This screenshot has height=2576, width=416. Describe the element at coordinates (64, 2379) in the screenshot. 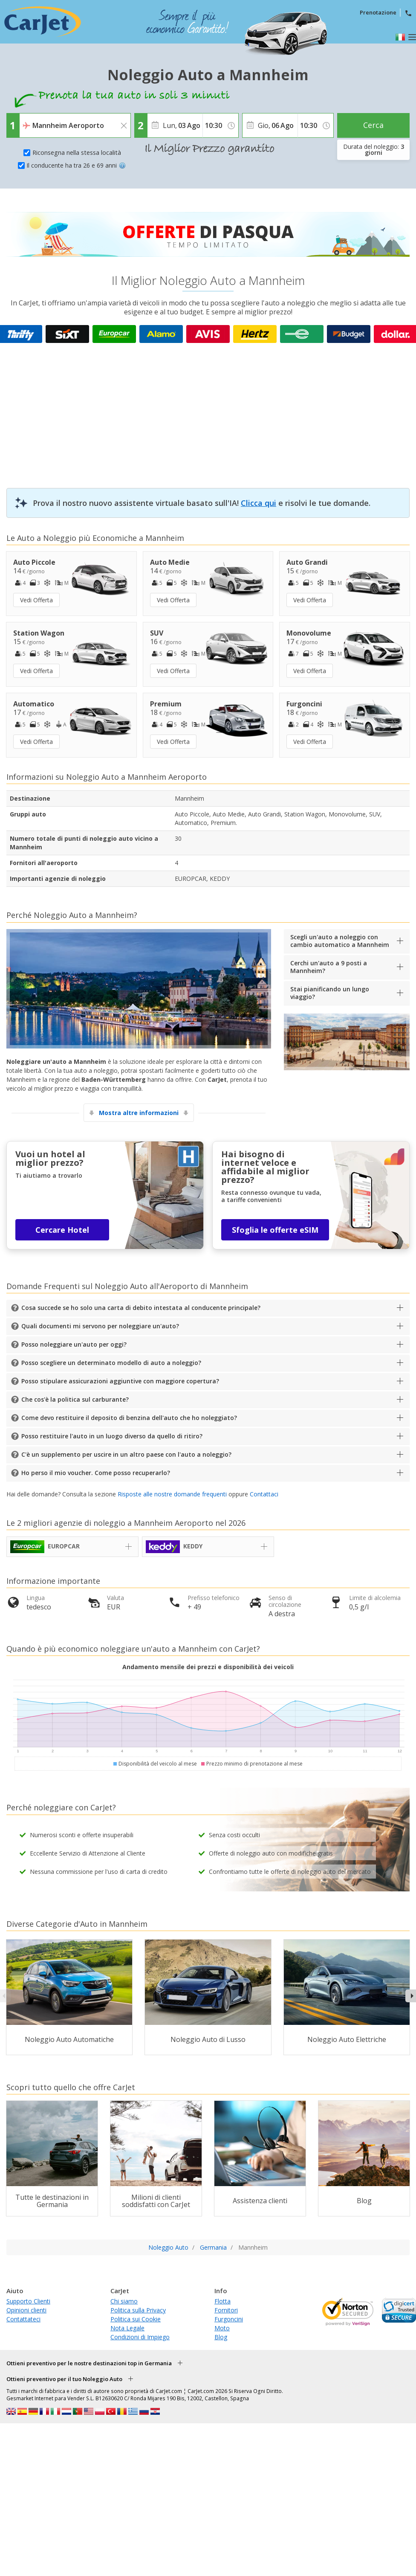

I see `Ottieni preventivo per il tuo Noleggio Auto` at that location.